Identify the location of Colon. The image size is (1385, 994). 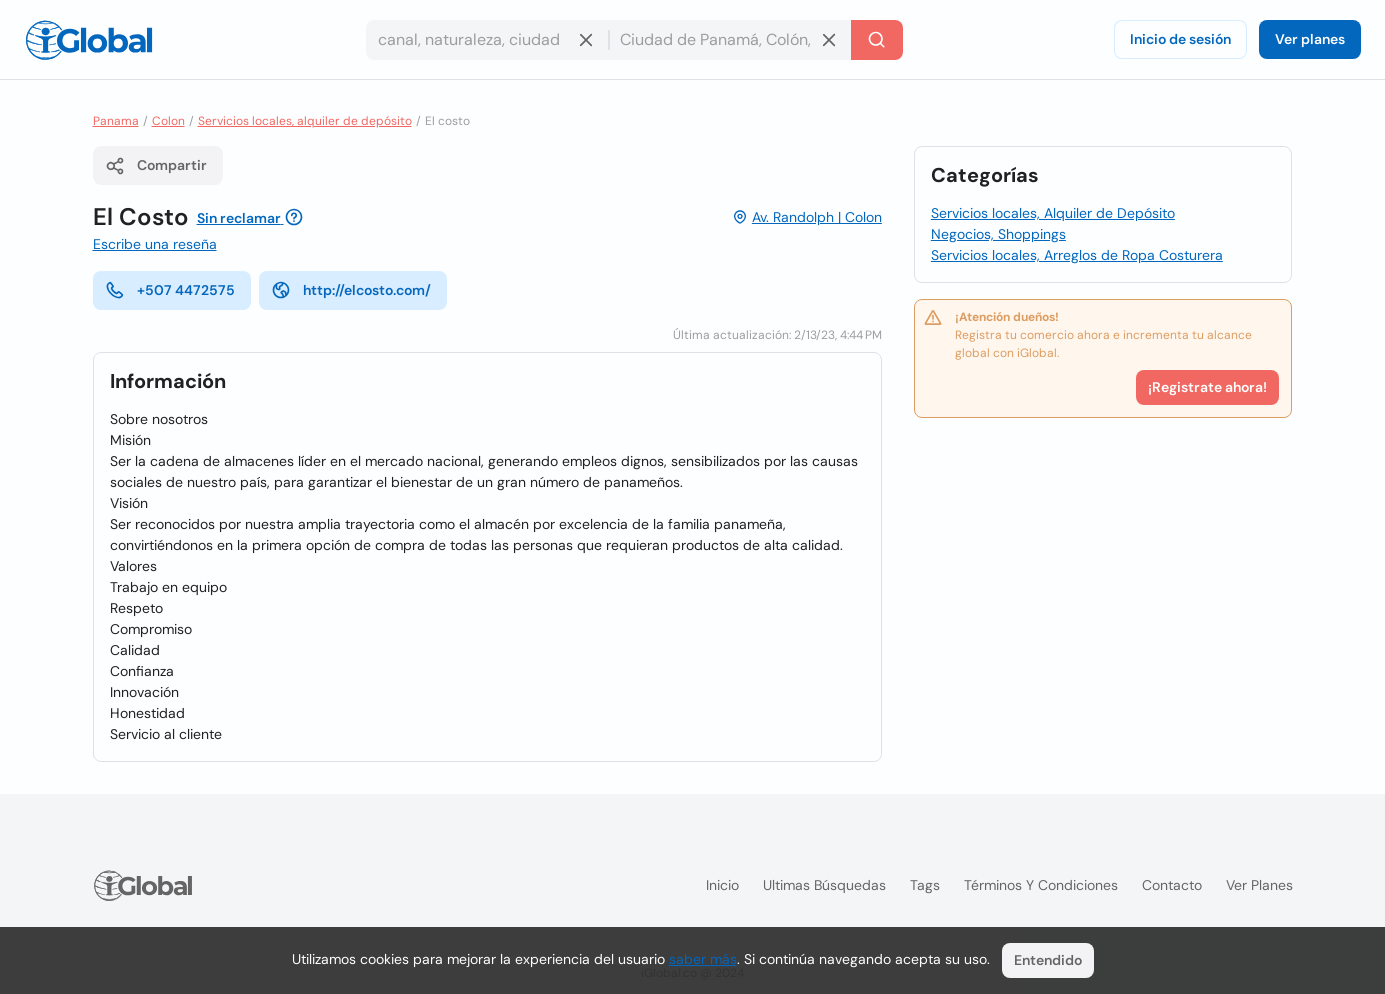
(168, 121).